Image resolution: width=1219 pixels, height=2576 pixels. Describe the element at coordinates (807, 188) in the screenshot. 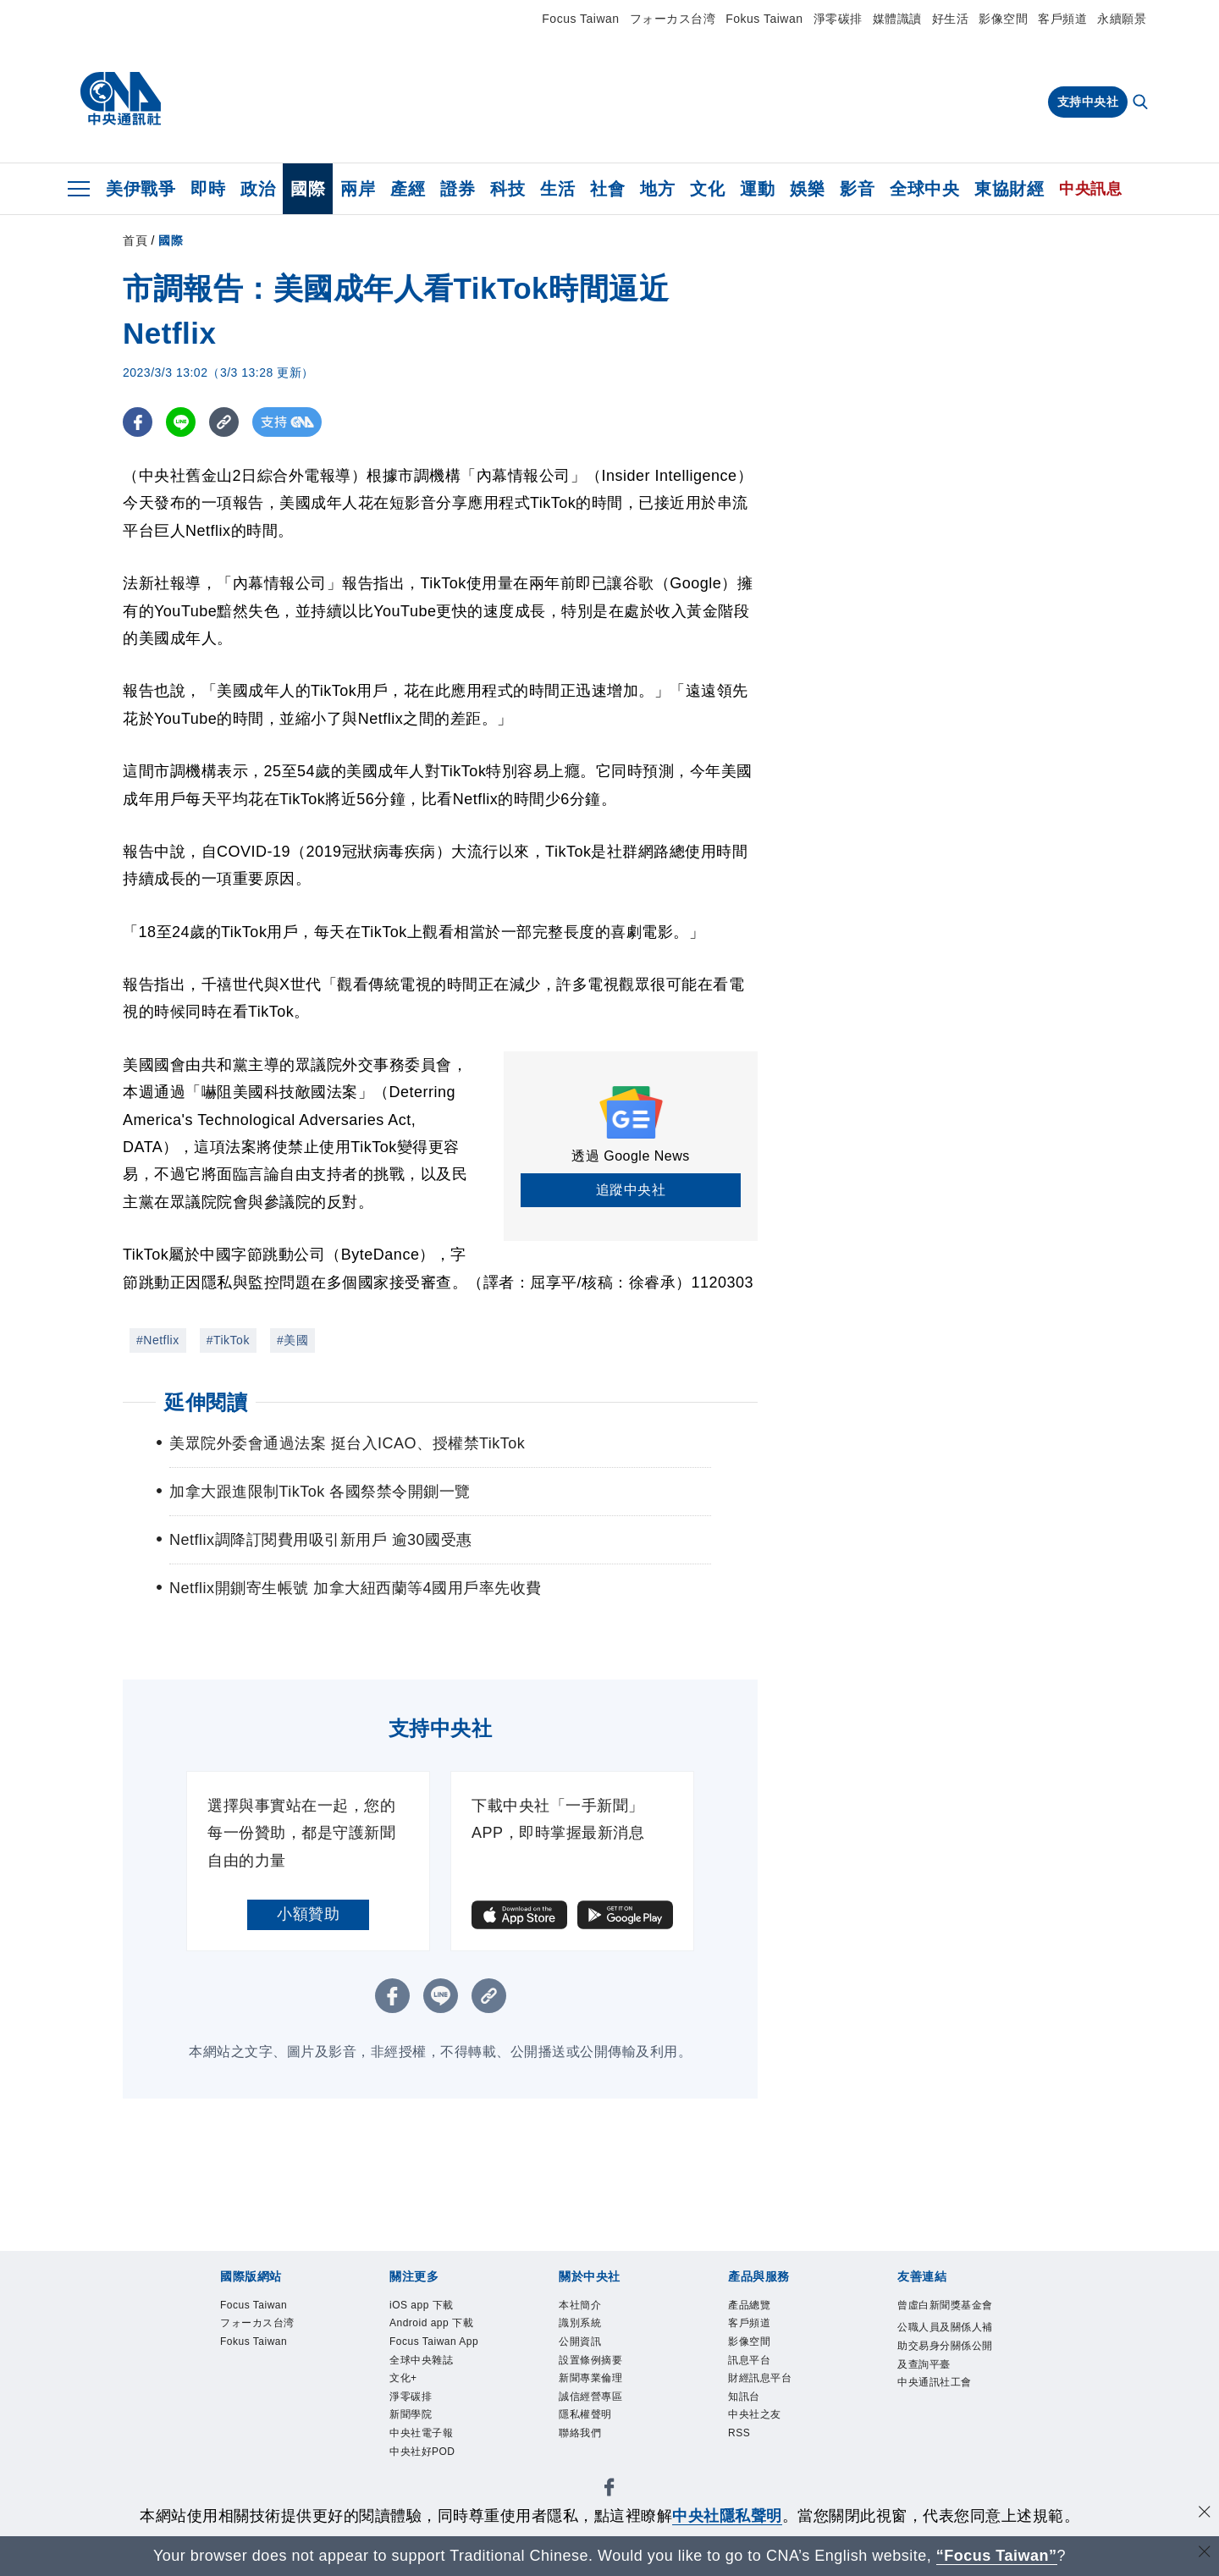

I see `娛樂` at that location.